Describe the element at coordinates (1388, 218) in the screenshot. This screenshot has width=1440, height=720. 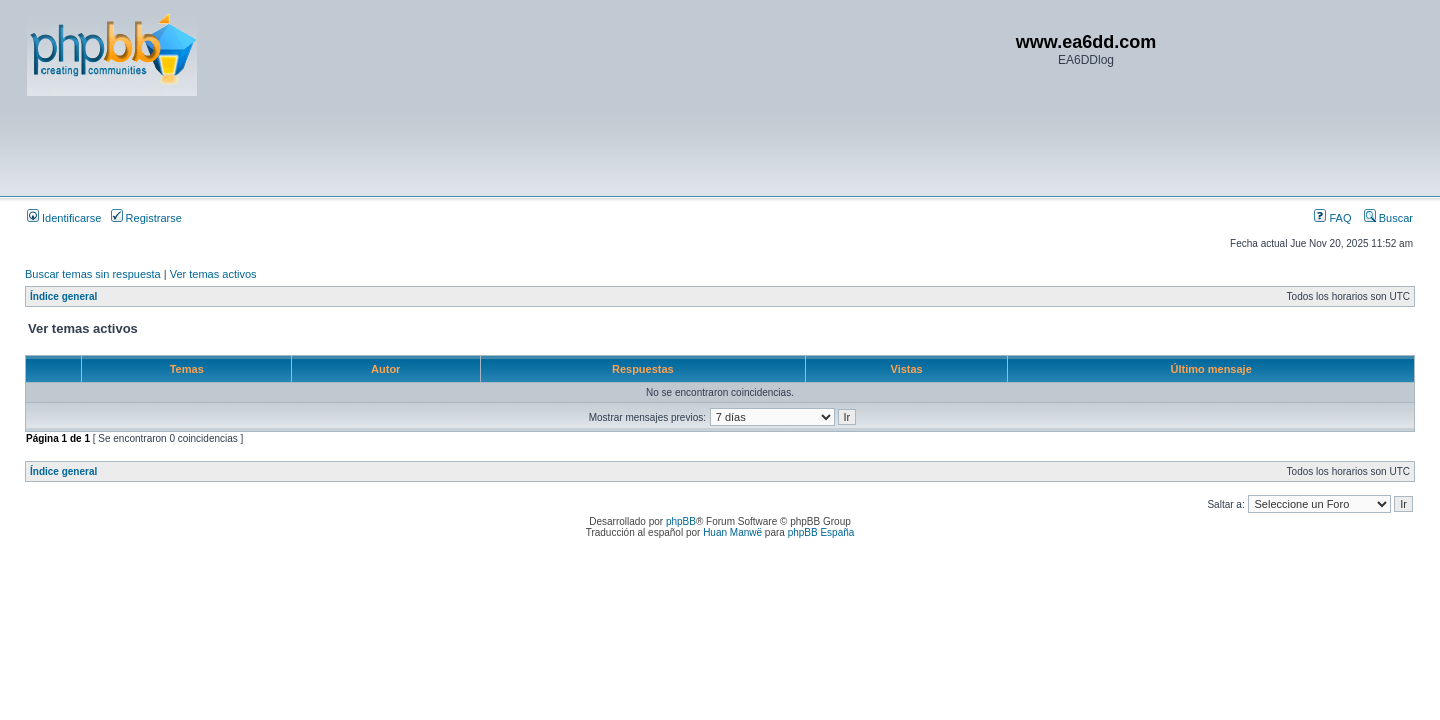
I see `Buscar` at that location.